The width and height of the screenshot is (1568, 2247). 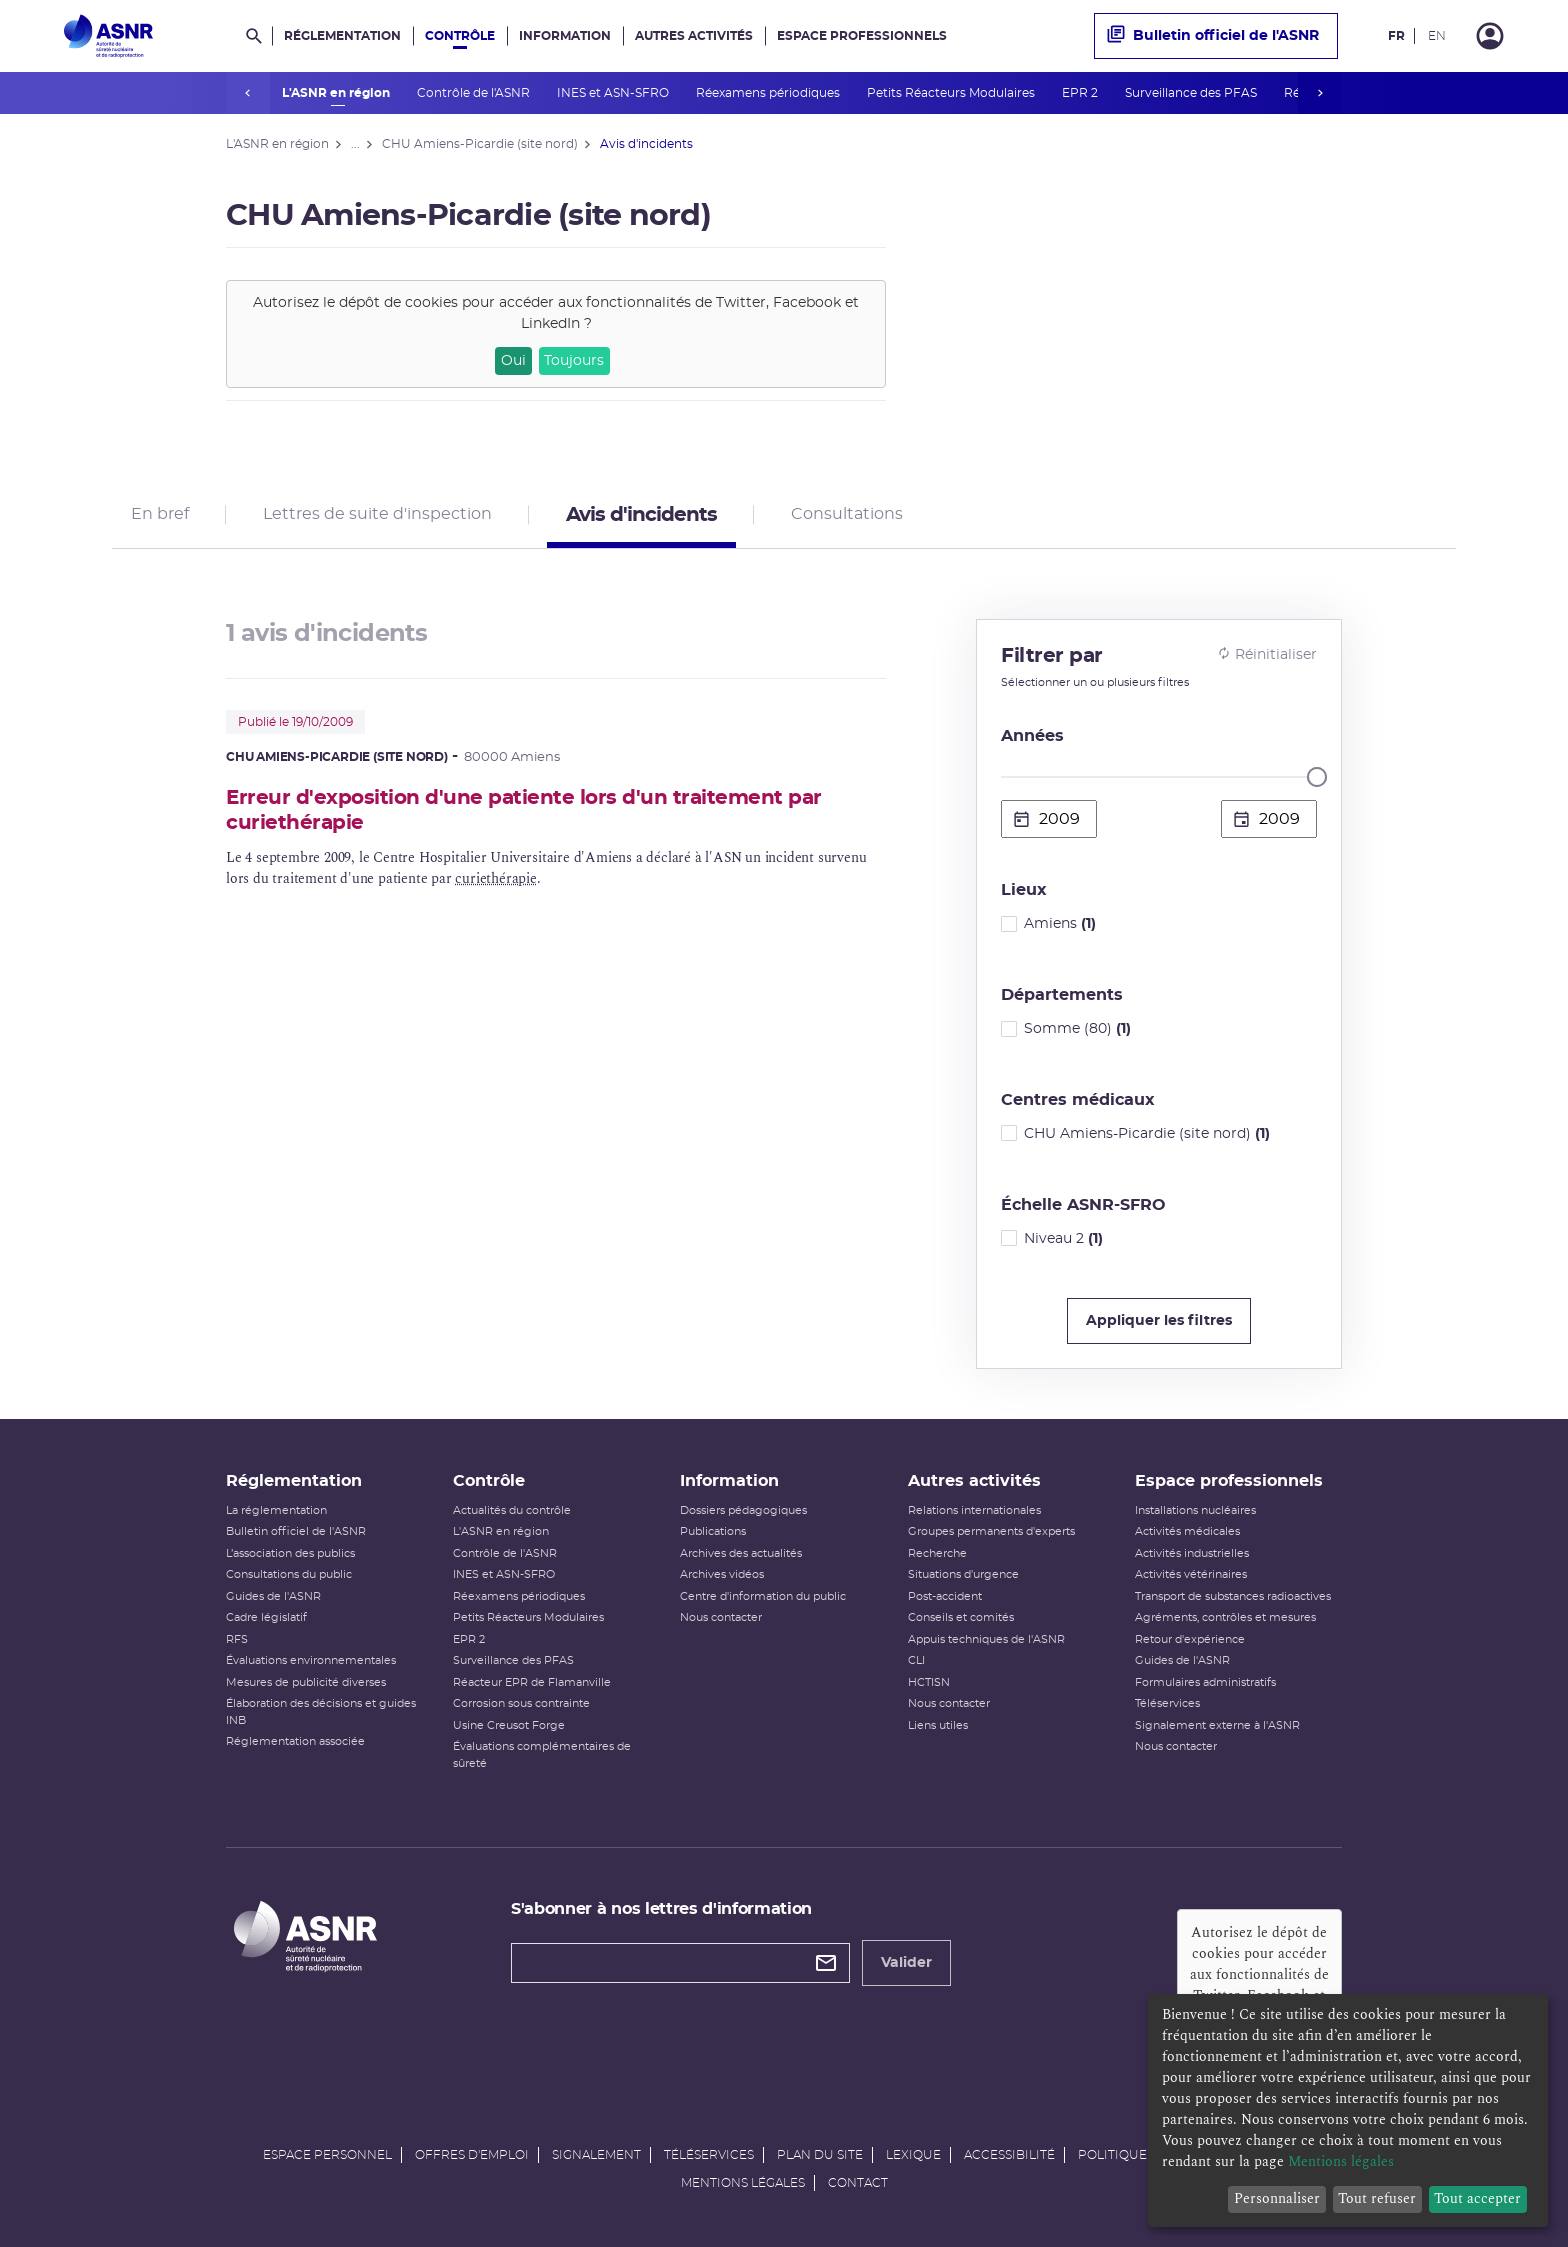 What do you see at coordinates (108, 36) in the screenshot?
I see `[Autorité de sûreté nucléaire et de radioprotection]` at bounding box center [108, 36].